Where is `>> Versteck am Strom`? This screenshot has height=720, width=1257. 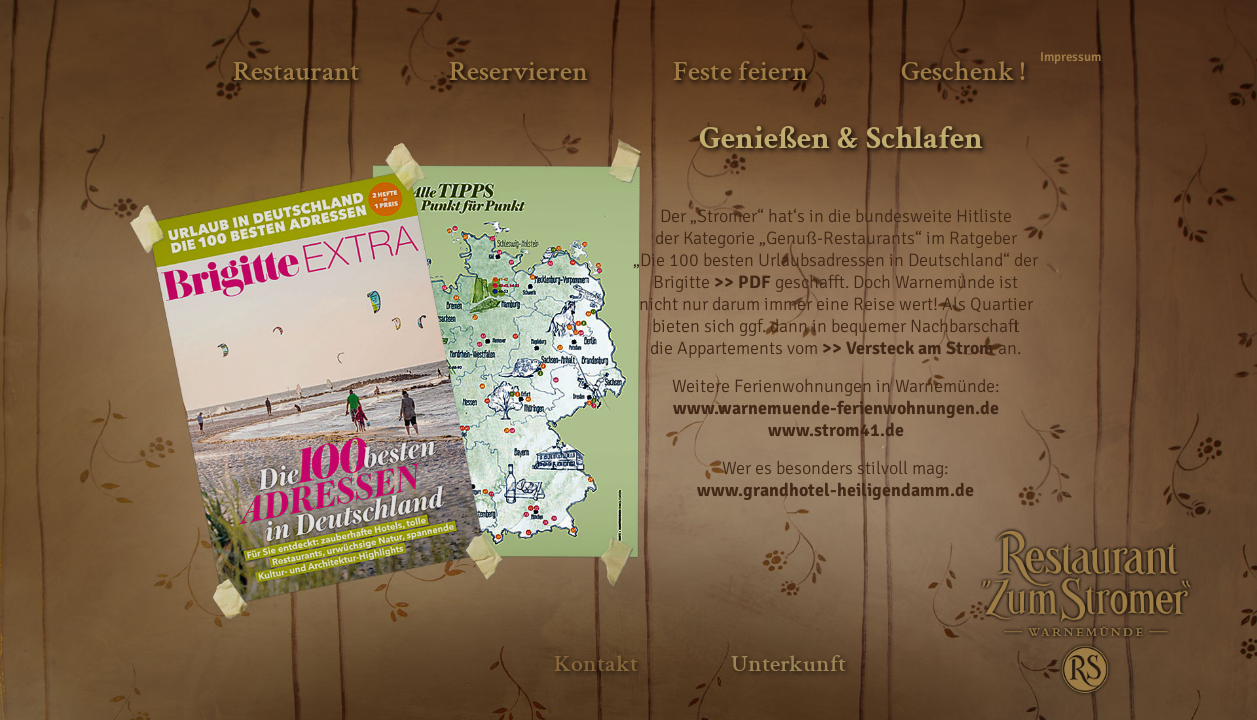 >> Versteck am Strom is located at coordinates (908, 348).